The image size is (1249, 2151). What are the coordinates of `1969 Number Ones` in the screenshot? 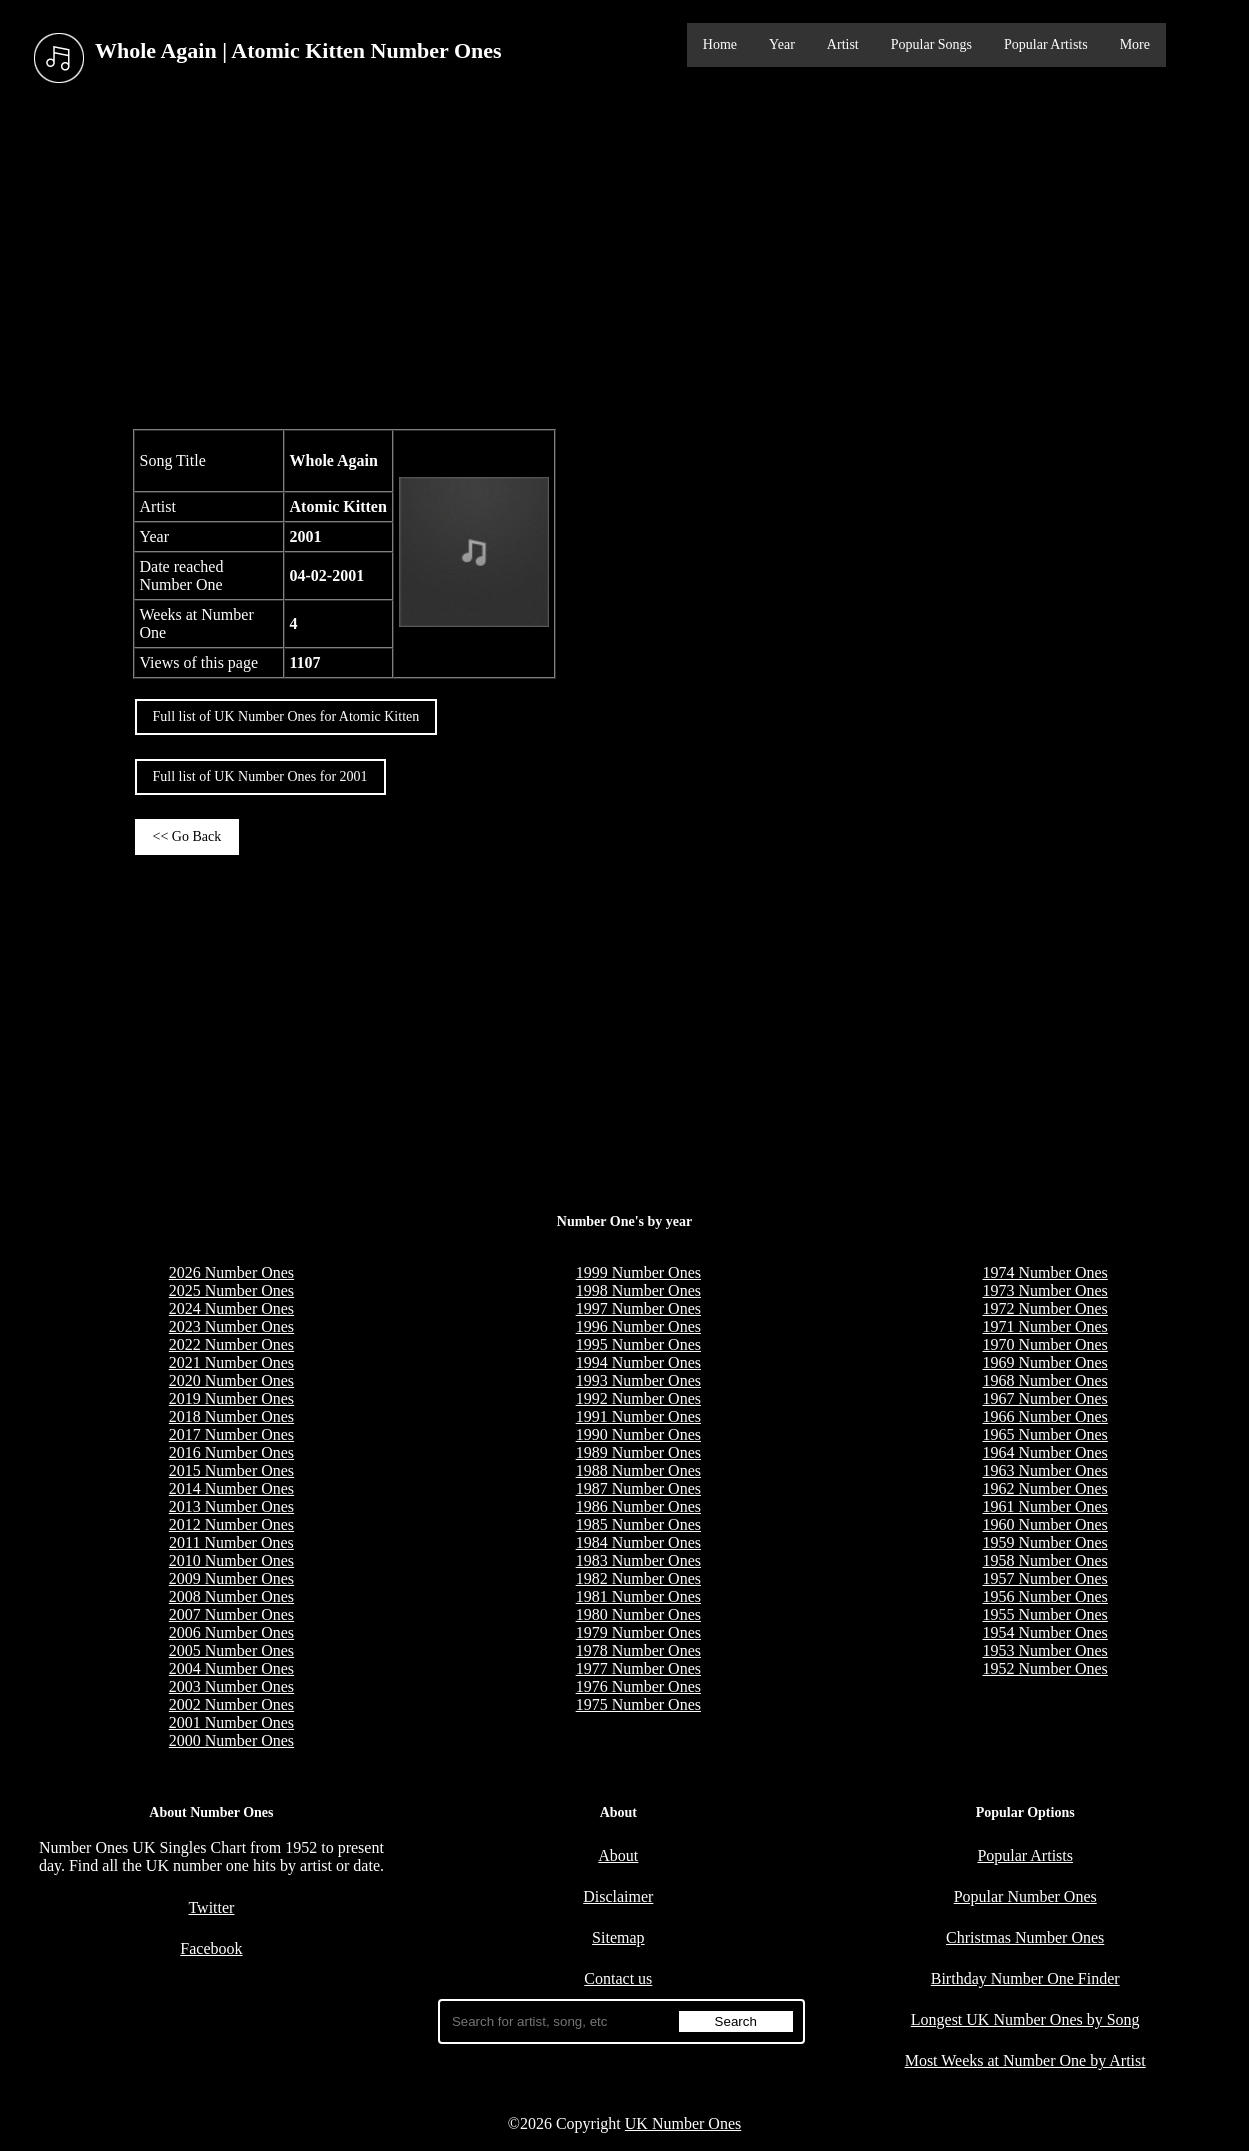 It's located at (1045, 1362).